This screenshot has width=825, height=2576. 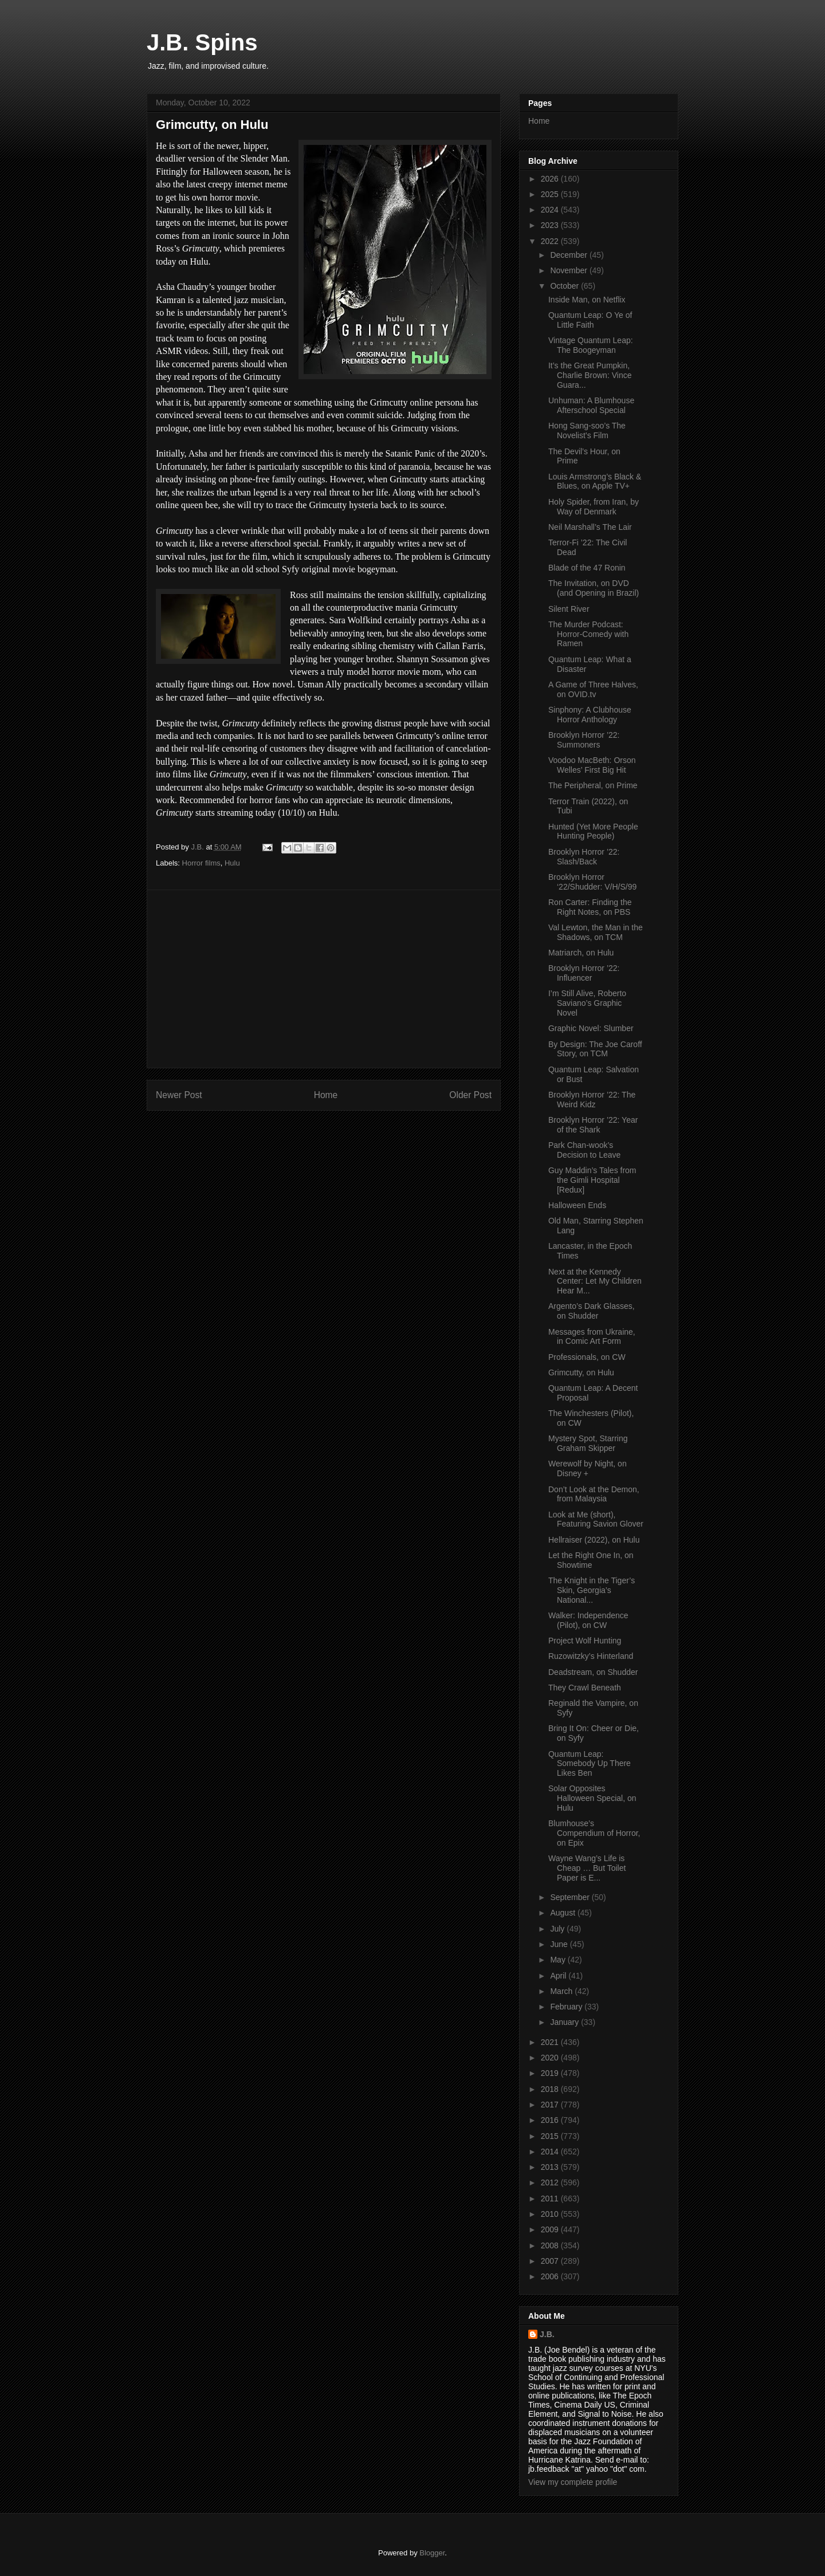 I want to click on Brooklyn Horror ’22: Slash/Back, so click(x=584, y=856).